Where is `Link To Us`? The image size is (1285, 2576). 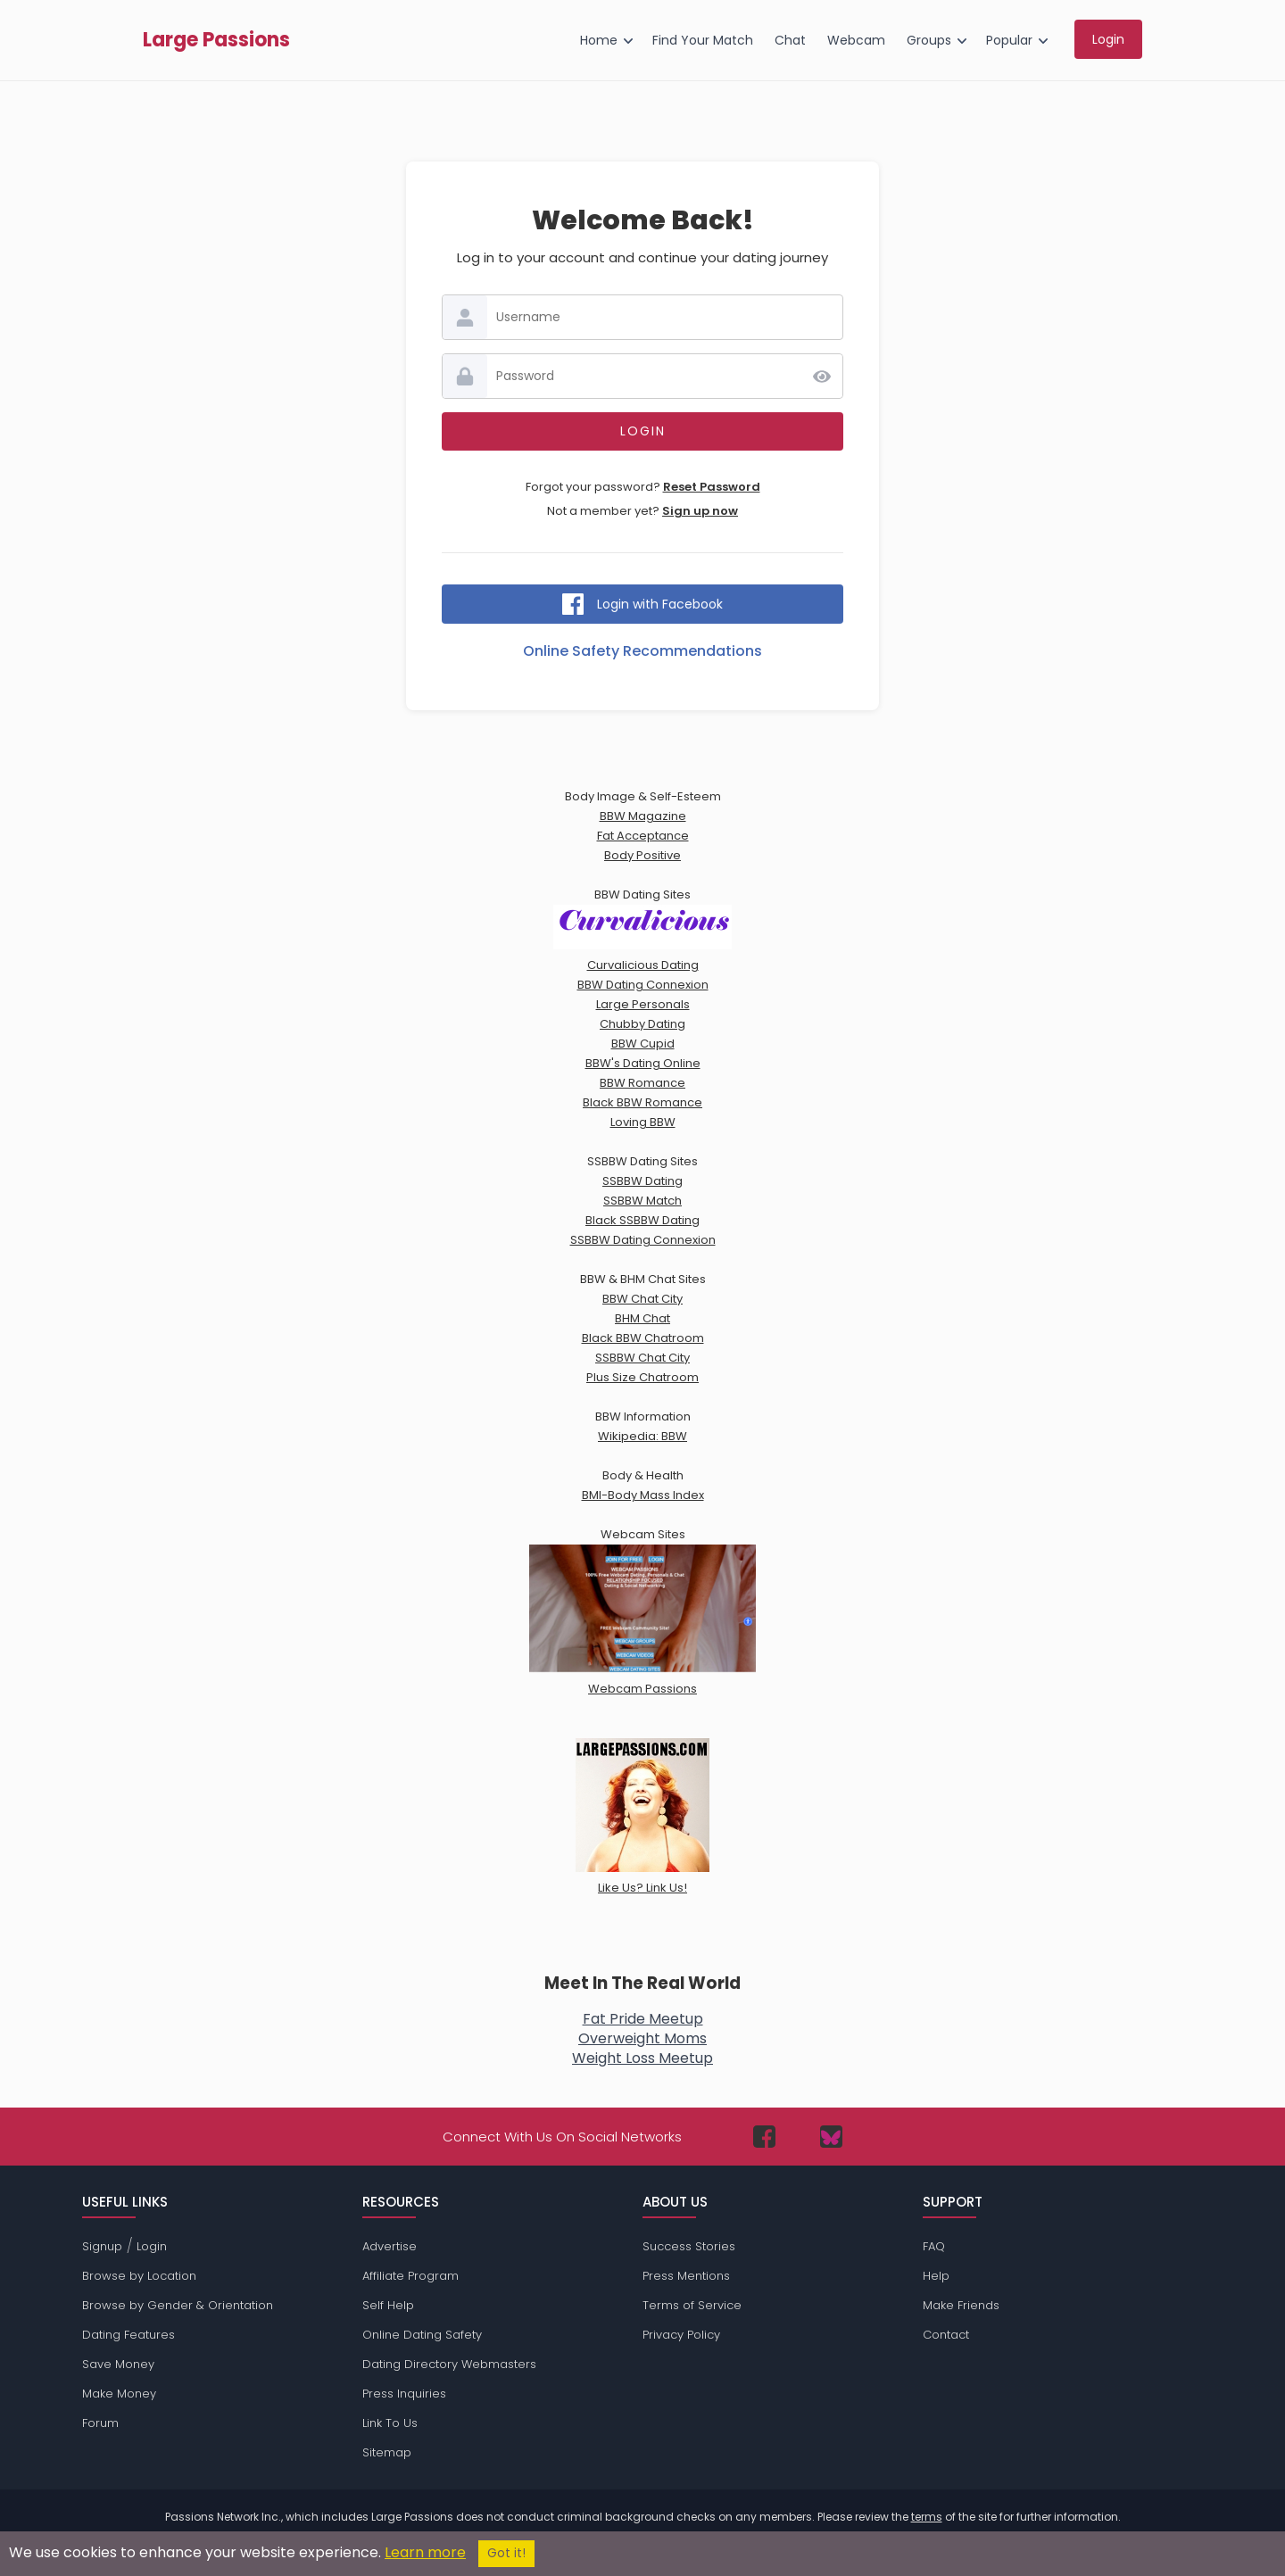
Link To Us is located at coordinates (390, 2422).